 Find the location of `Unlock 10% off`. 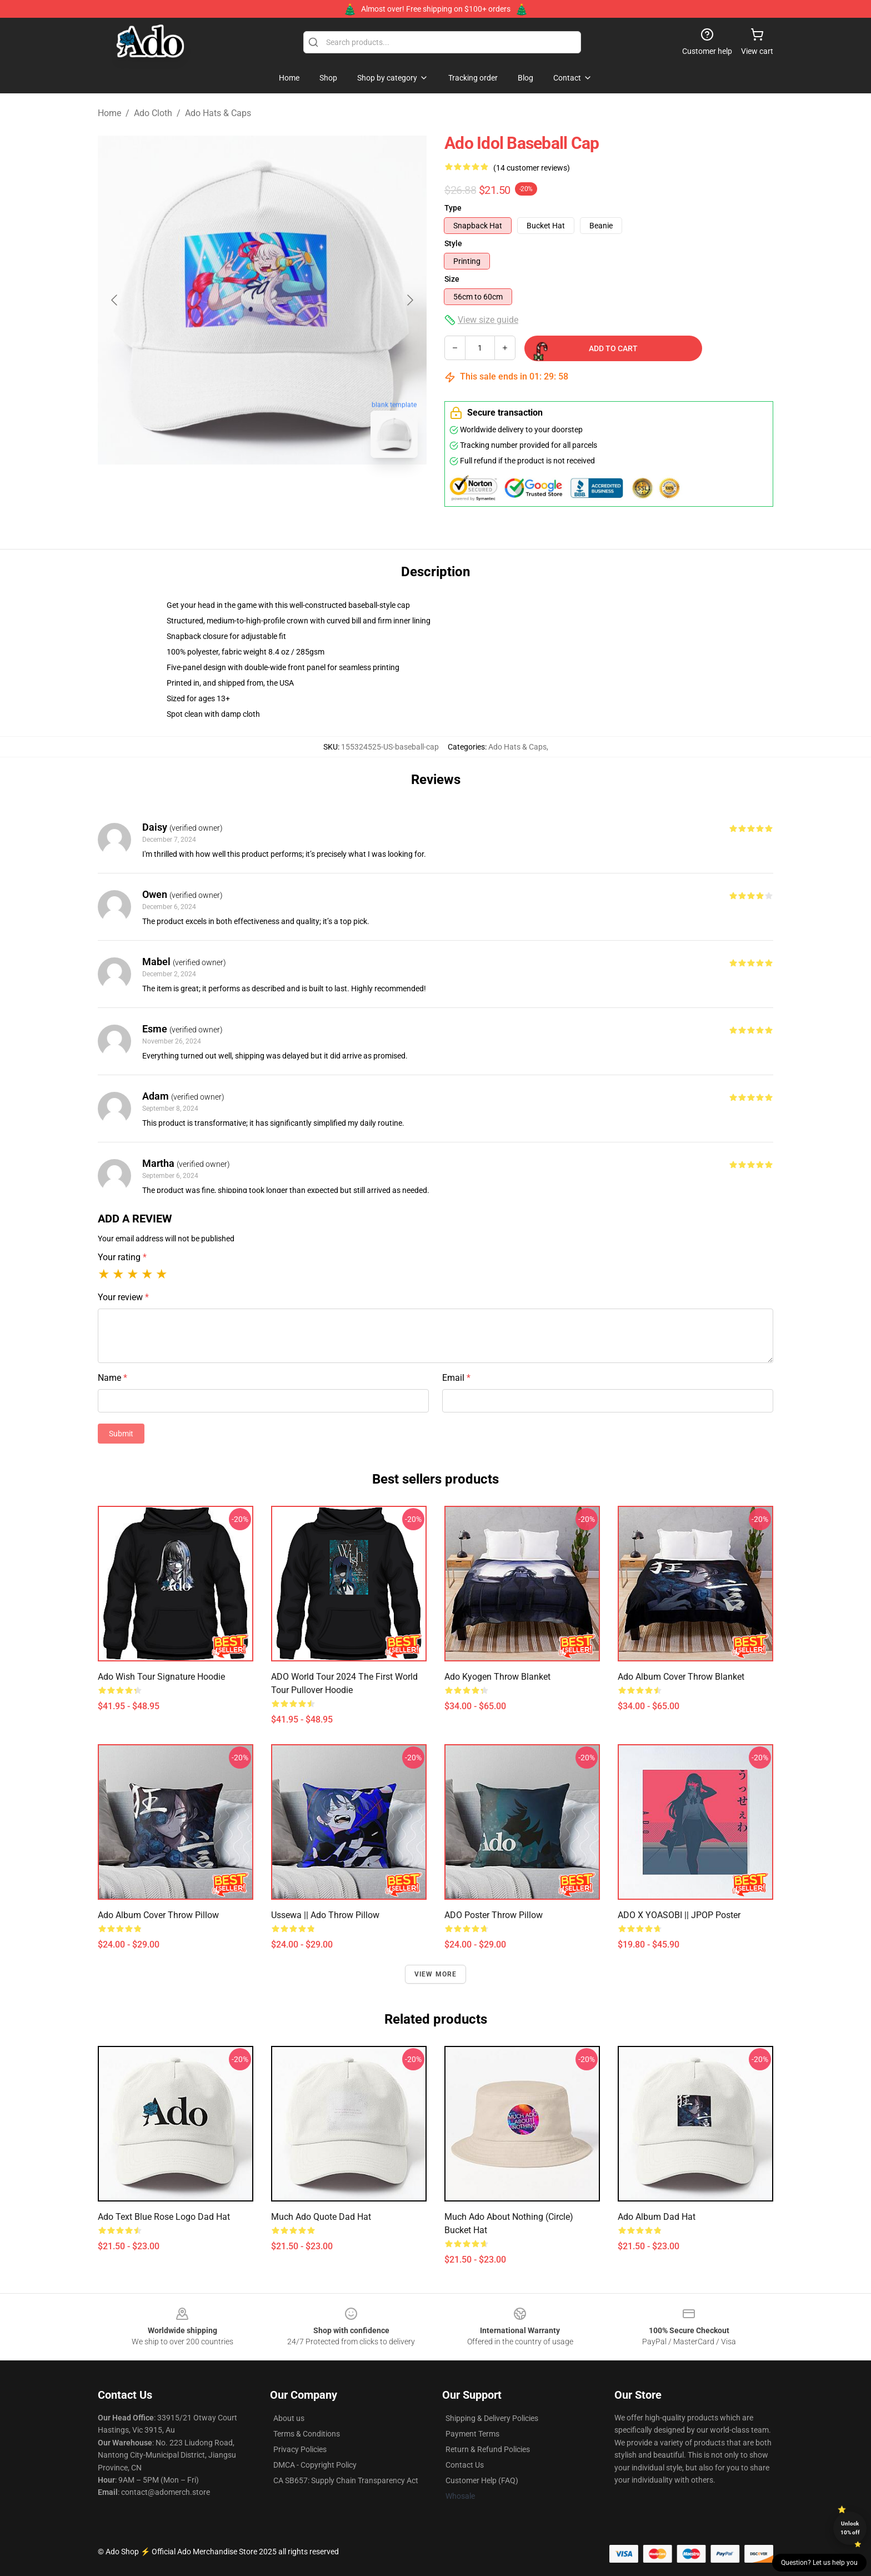

Unlock 10% off is located at coordinates (850, 2527).